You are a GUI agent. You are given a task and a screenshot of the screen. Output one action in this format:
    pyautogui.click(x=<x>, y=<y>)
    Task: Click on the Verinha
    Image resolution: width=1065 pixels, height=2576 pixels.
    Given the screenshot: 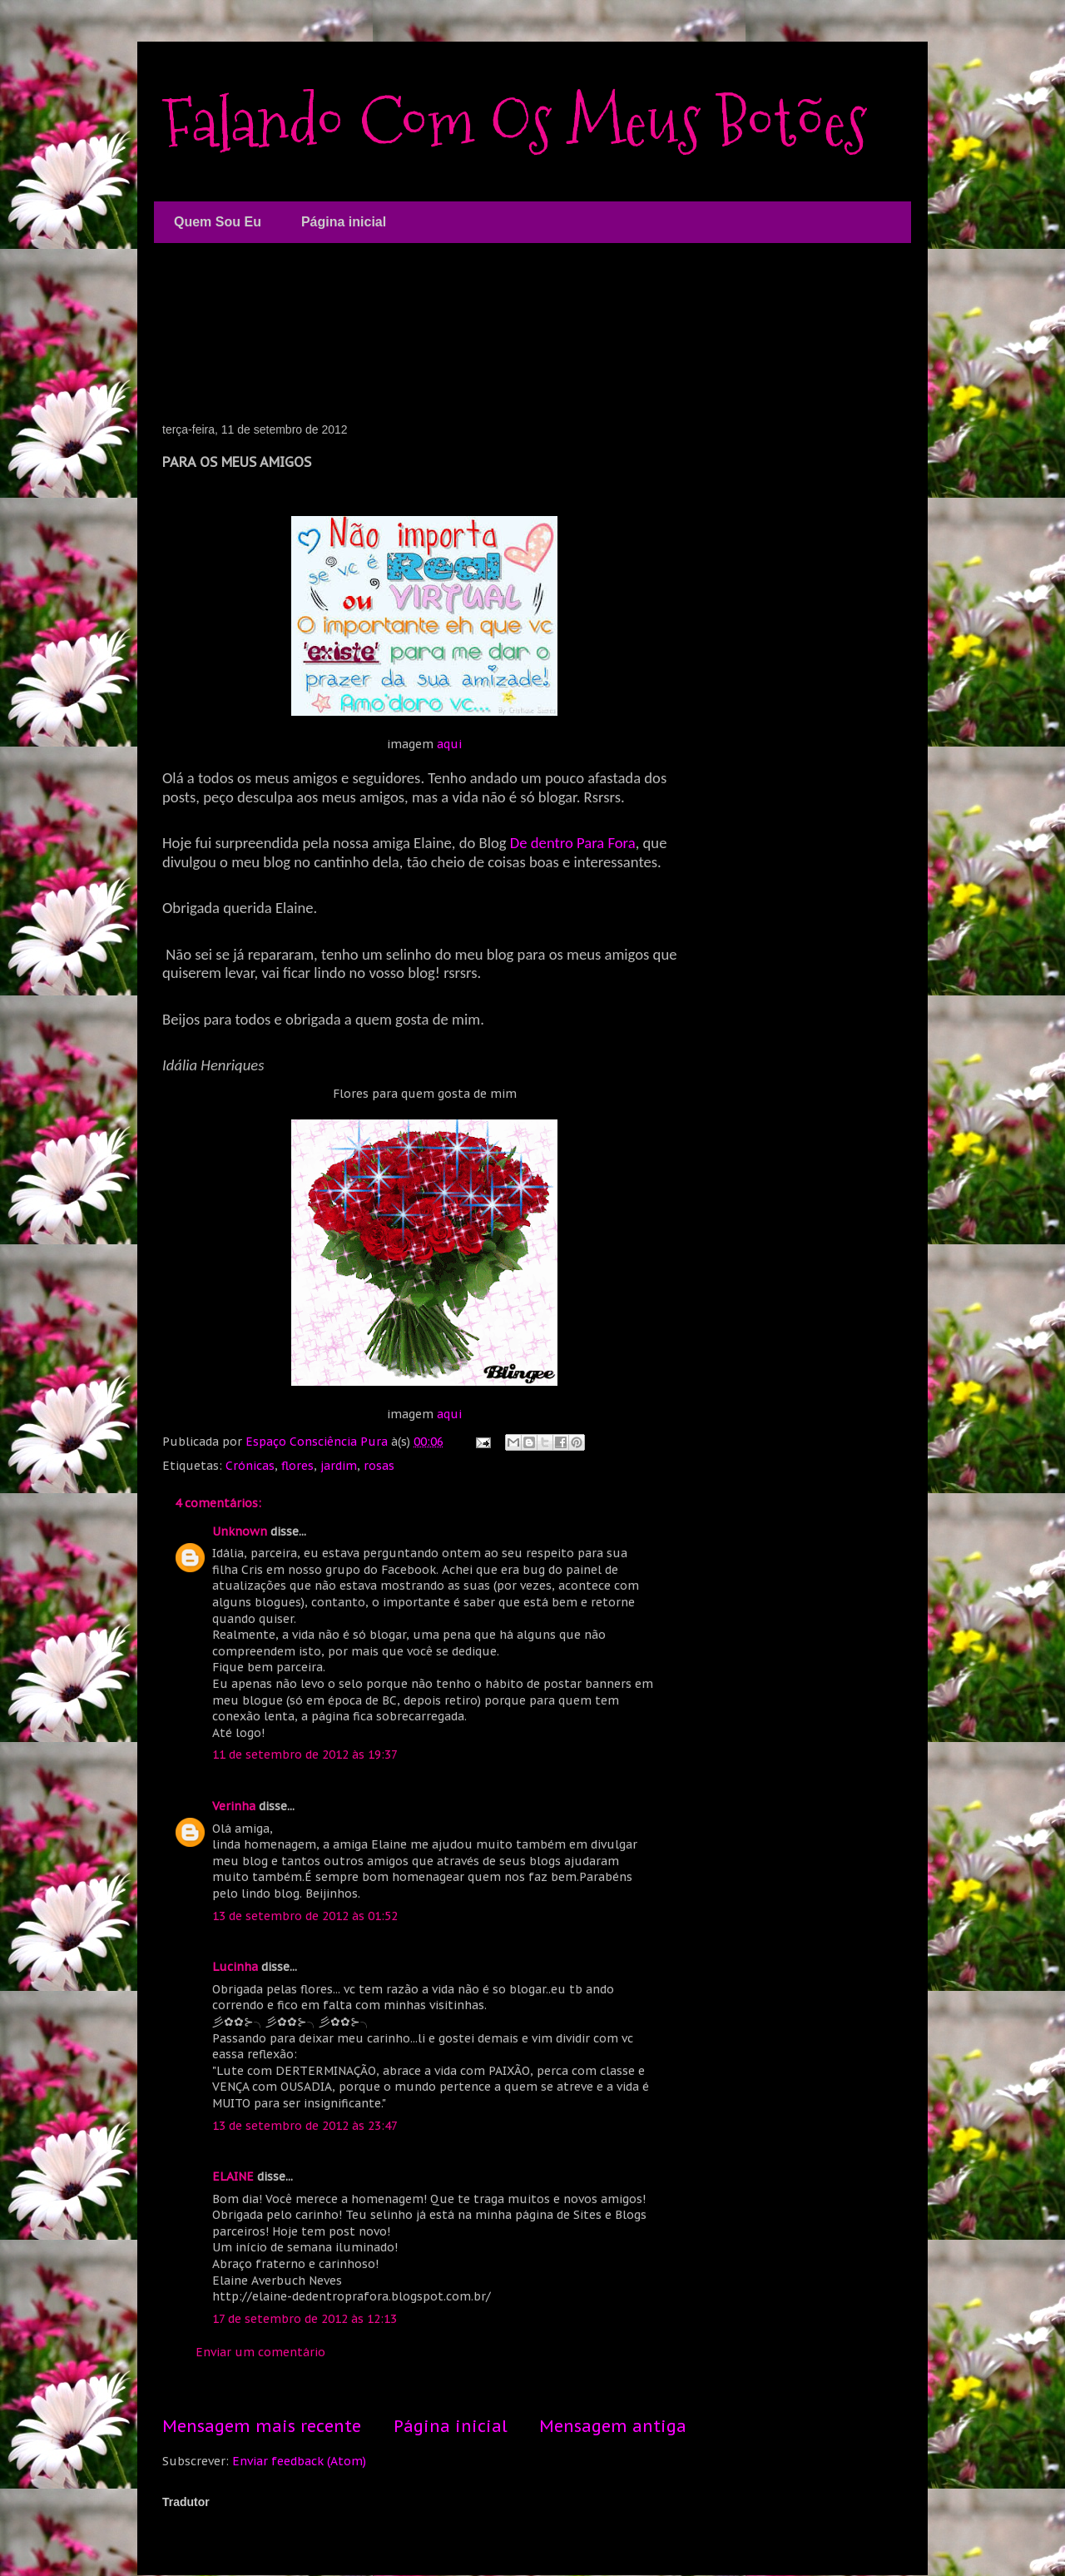 What is the action you would take?
    pyautogui.click(x=233, y=1806)
    